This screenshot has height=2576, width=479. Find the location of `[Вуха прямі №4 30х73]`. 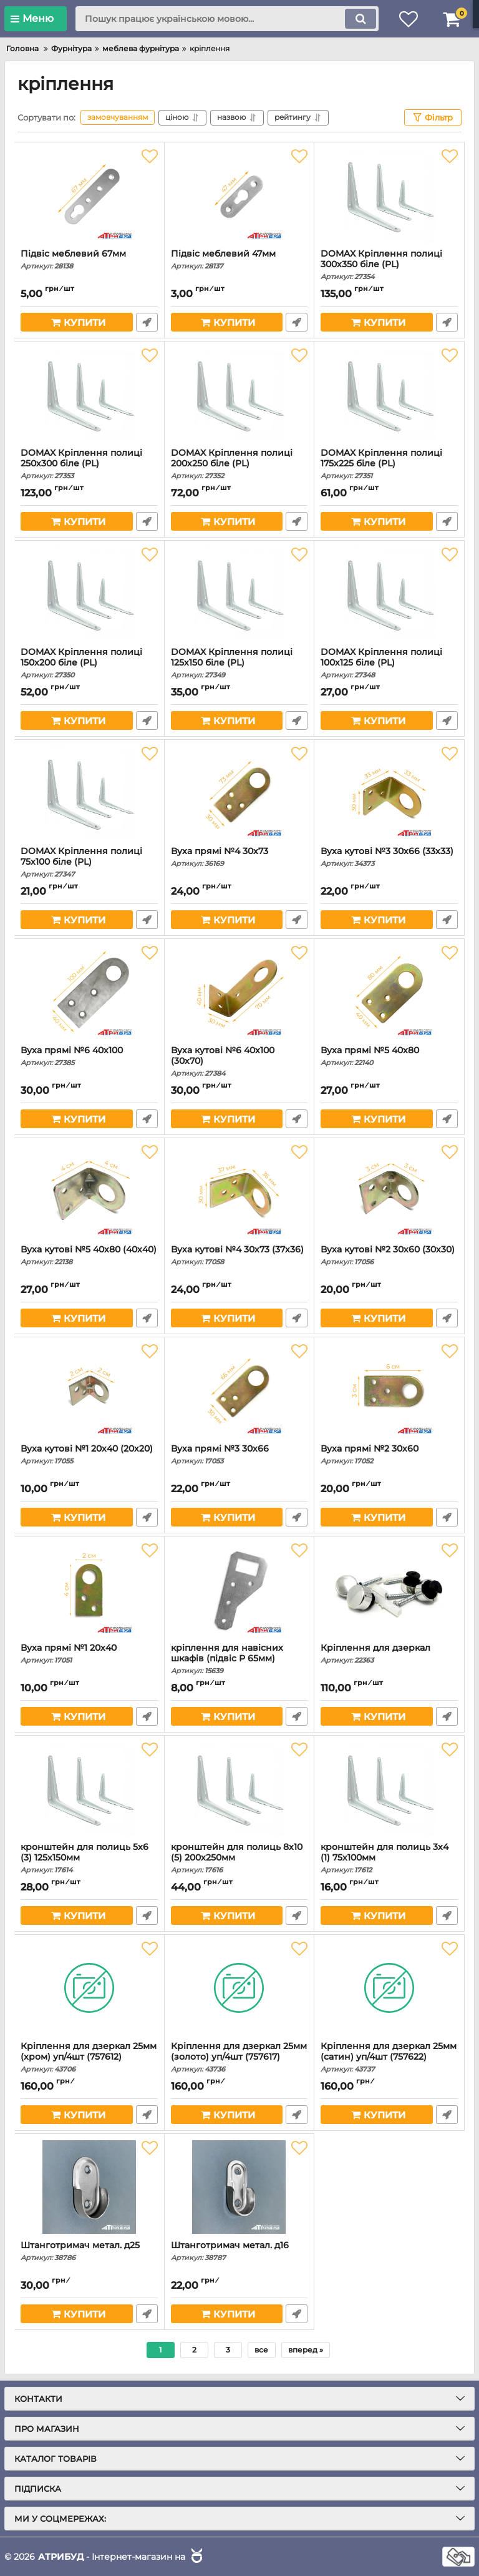

[Вуха прямі №4 30х73] is located at coordinates (239, 793).